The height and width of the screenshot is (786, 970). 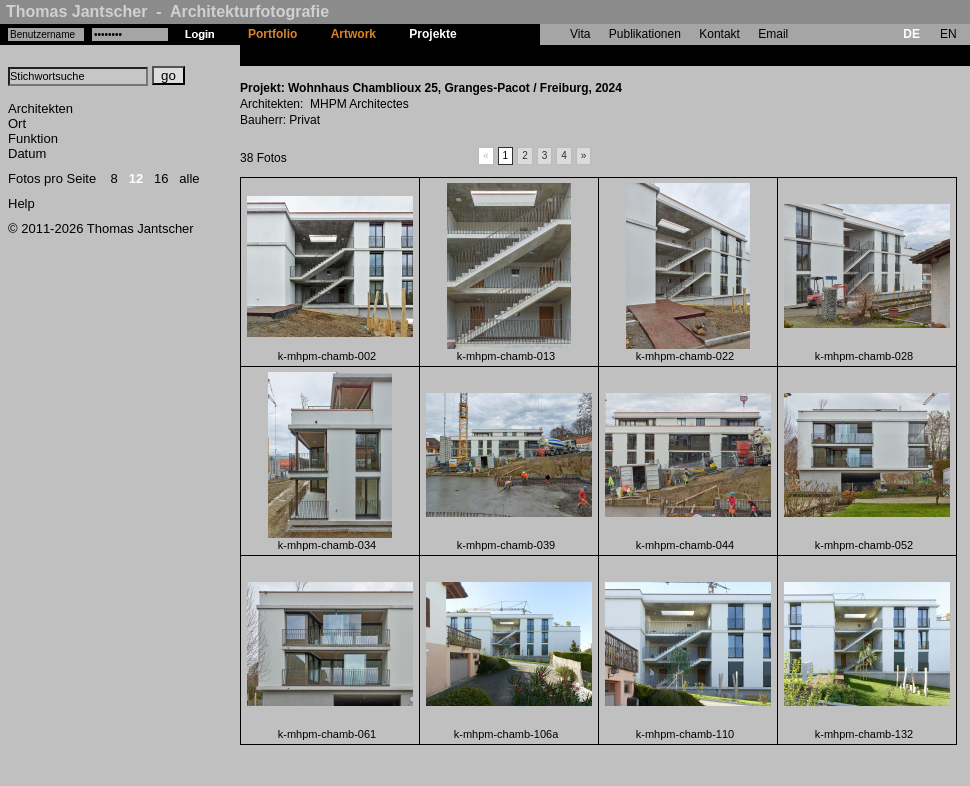 I want to click on Vita, so click(x=580, y=34).